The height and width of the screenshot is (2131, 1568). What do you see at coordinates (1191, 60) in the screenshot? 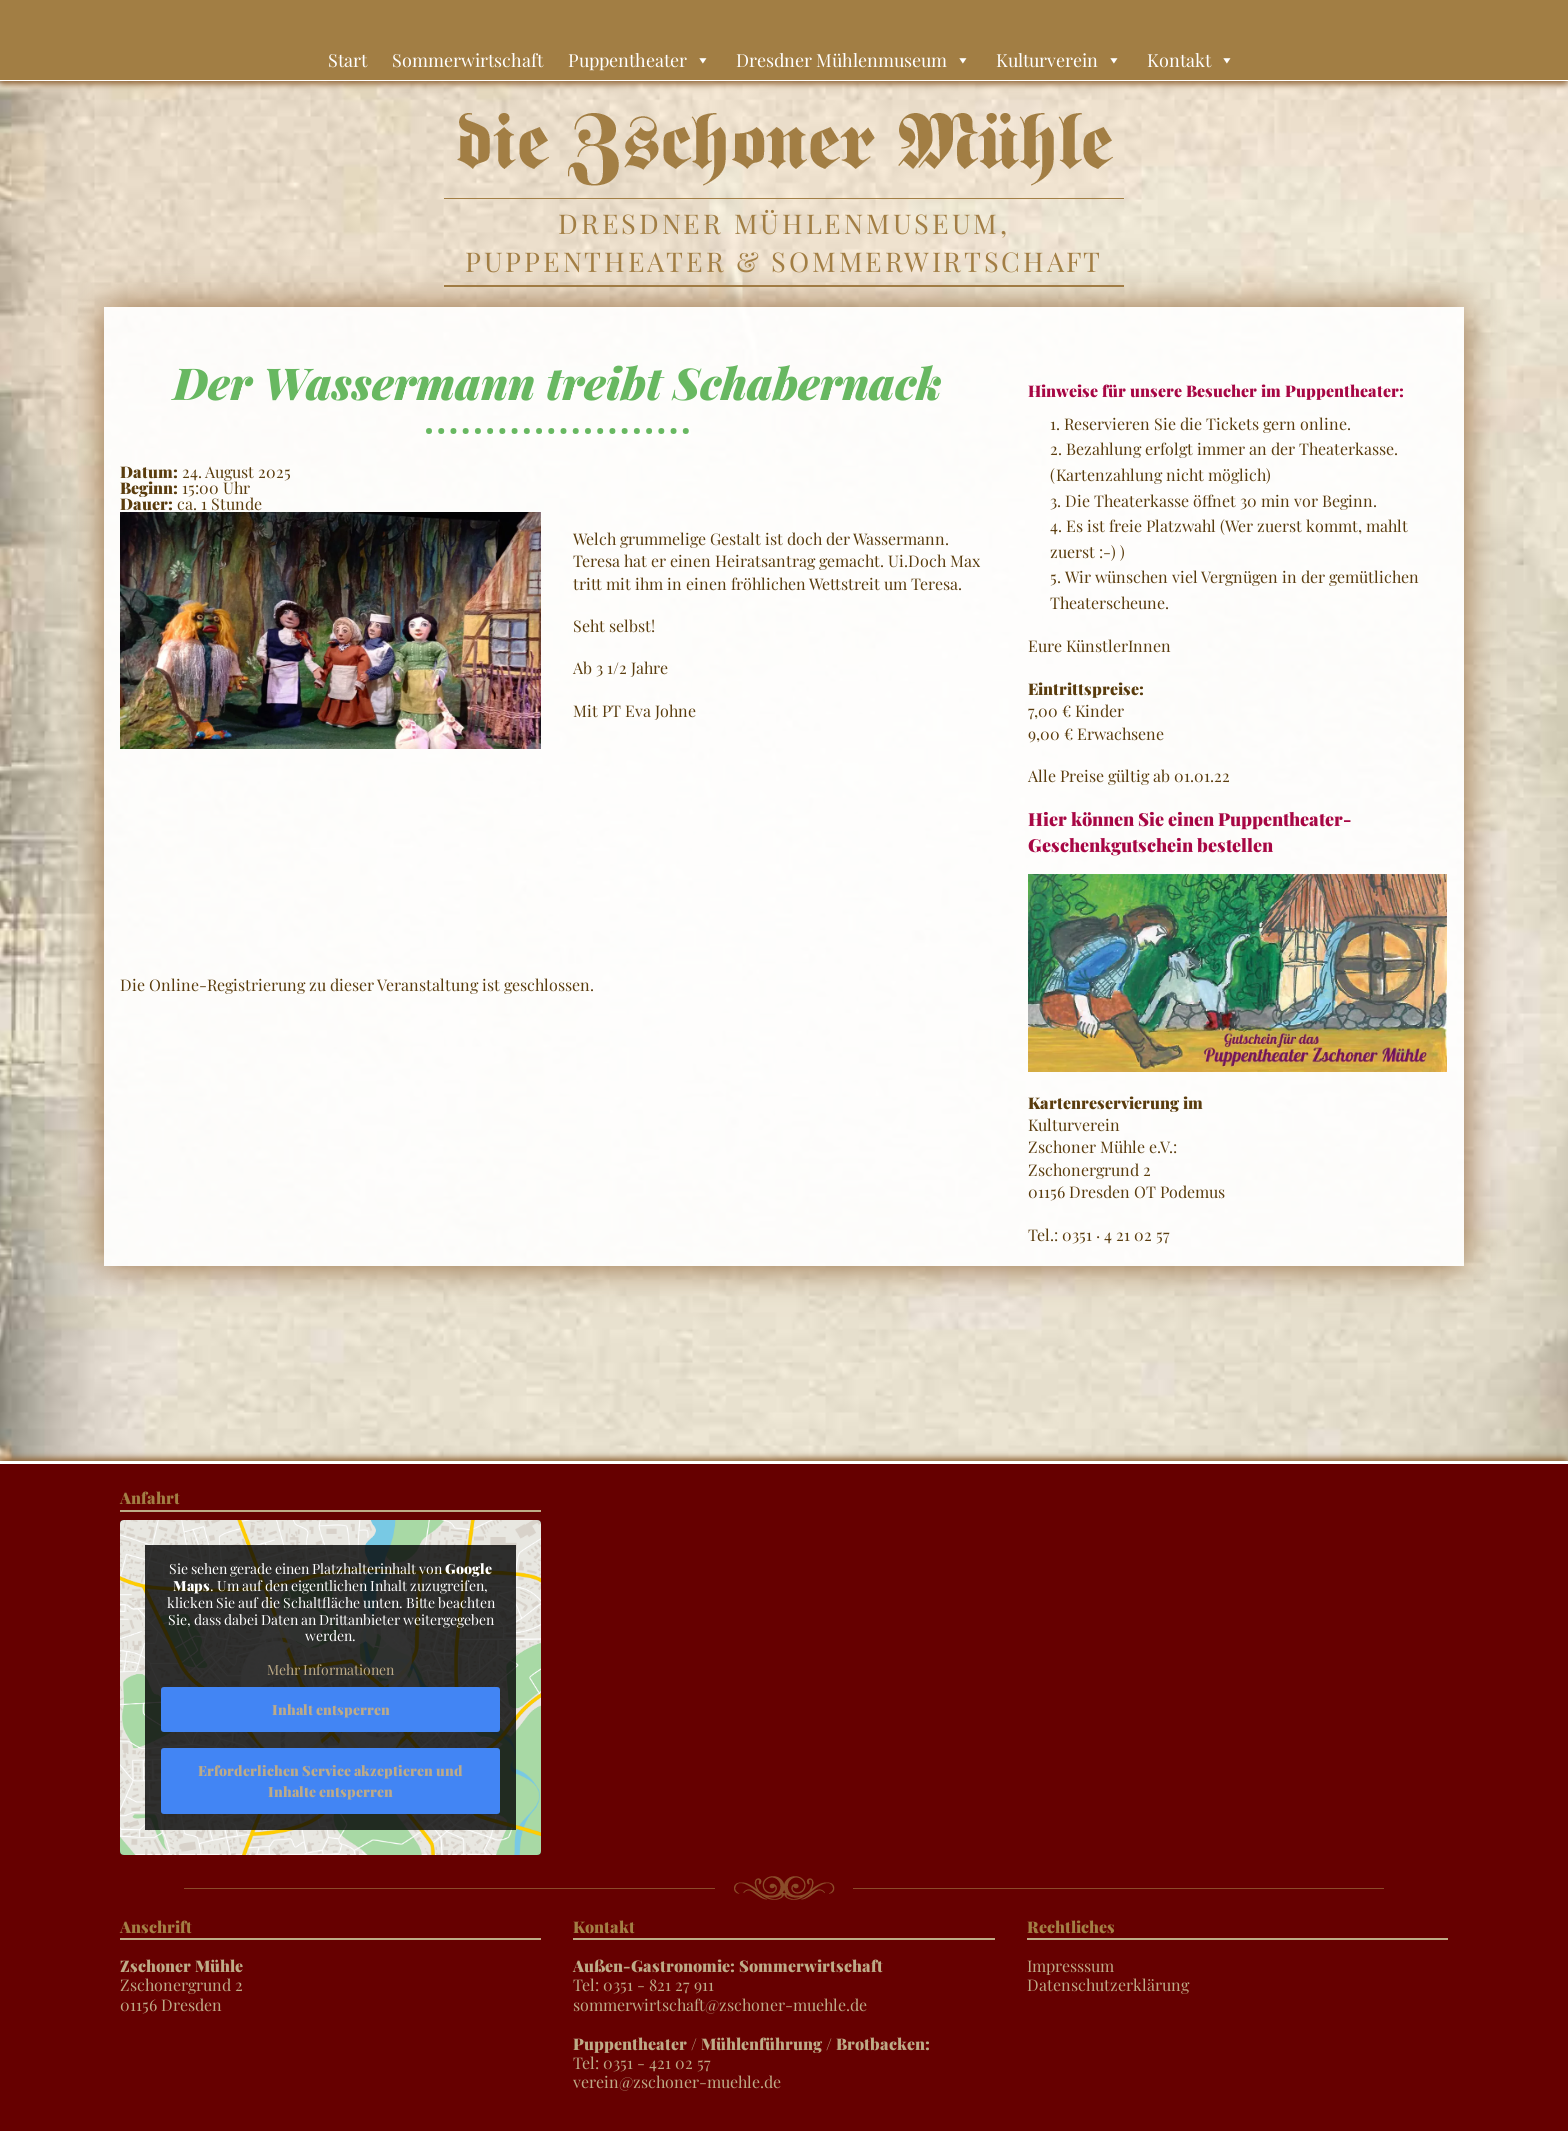
I see `Kontakt` at bounding box center [1191, 60].